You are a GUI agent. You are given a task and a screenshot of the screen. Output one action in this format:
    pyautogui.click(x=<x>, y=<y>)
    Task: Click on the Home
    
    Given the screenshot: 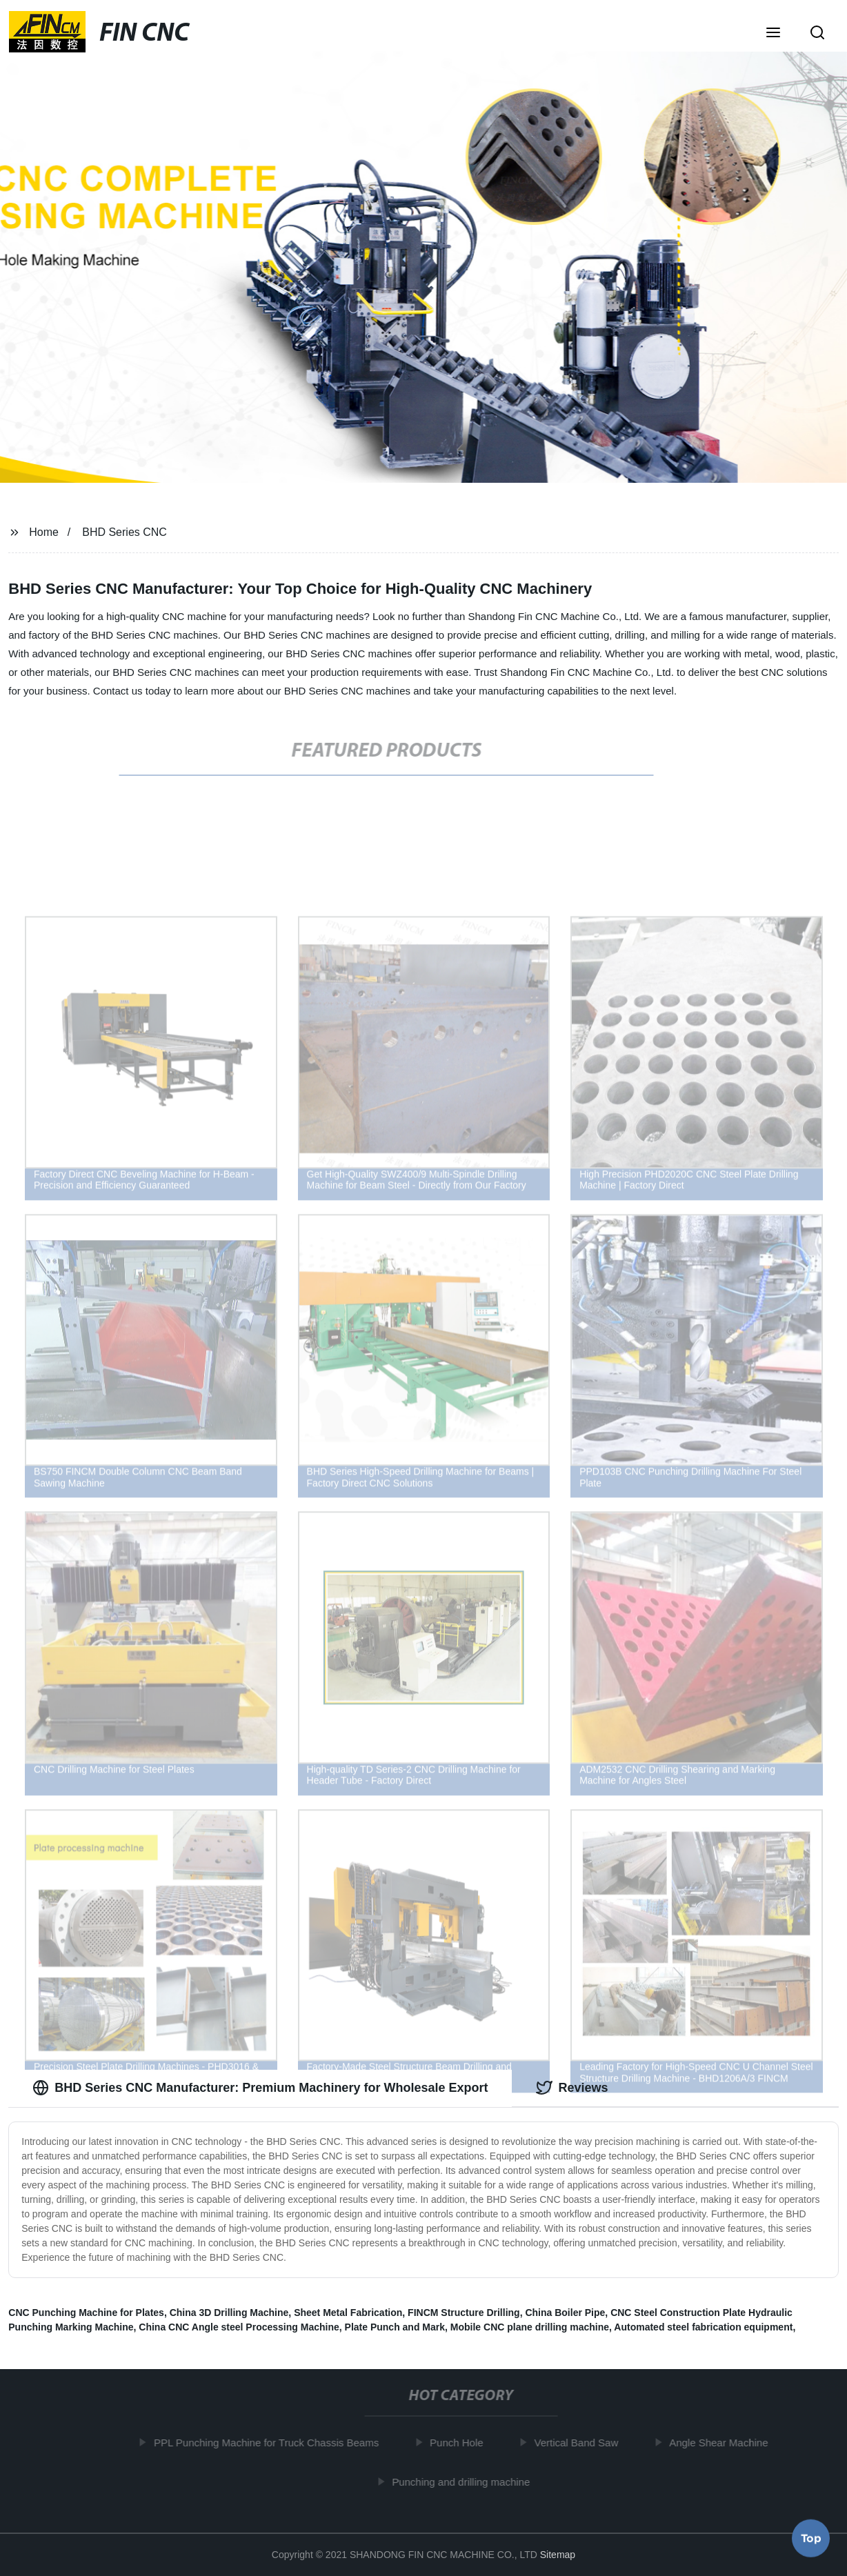 What is the action you would take?
    pyautogui.click(x=44, y=532)
    